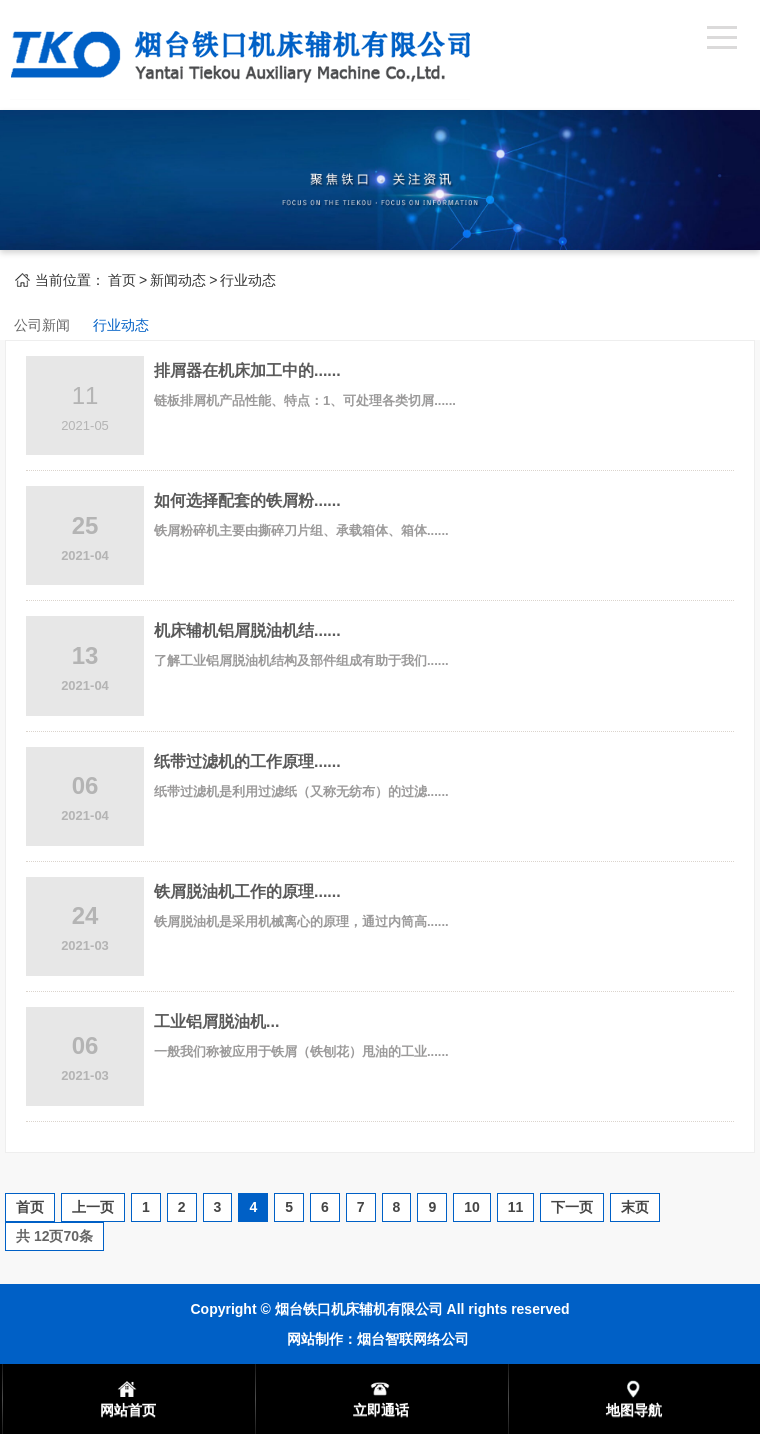 This screenshot has width=760, height=1434. Describe the element at coordinates (381, 1410) in the screenshot. I see `立即通话` at that location.